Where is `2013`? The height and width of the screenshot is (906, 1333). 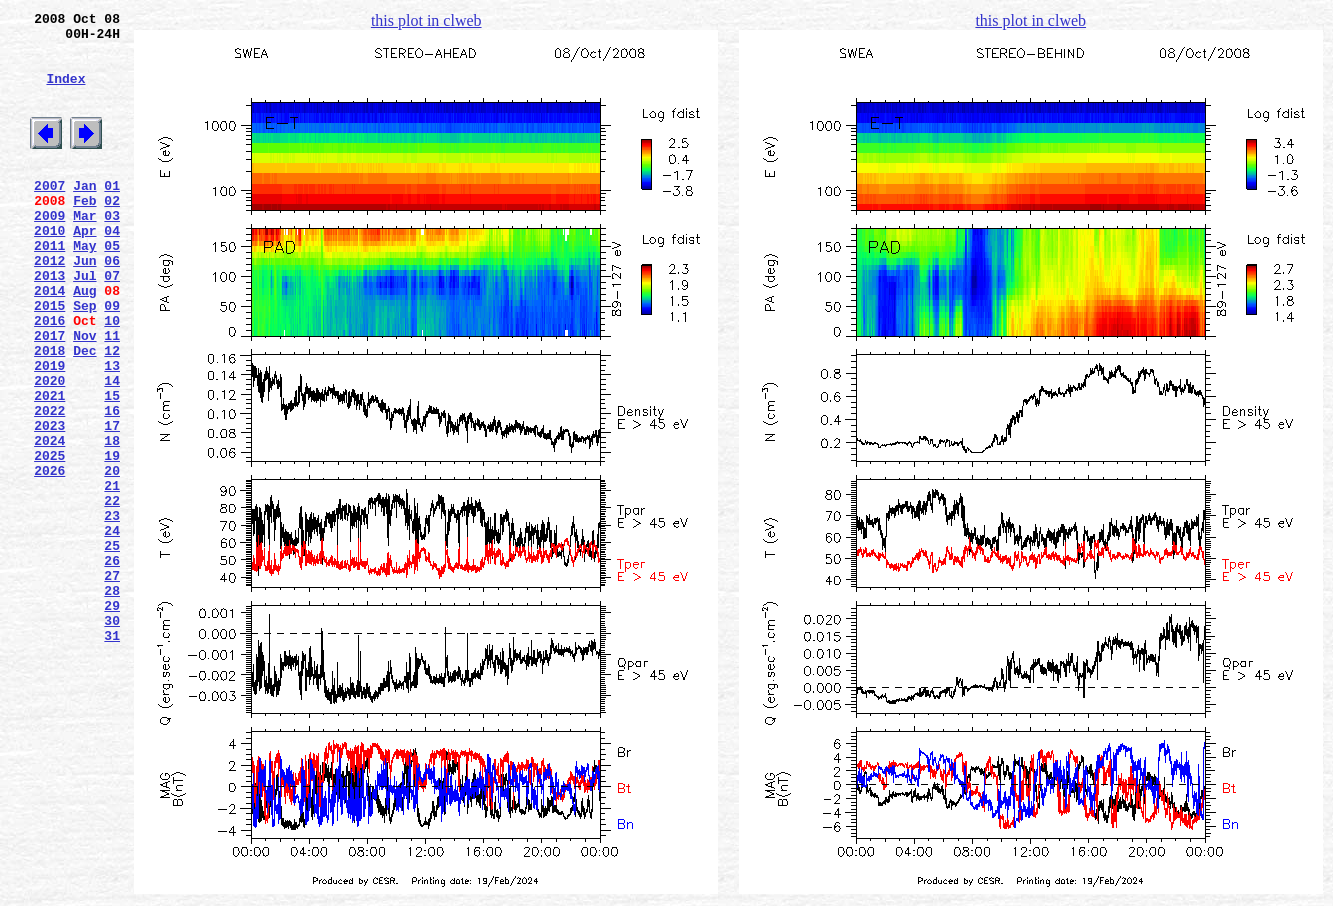 2013 is located at coordinates (49, 323).